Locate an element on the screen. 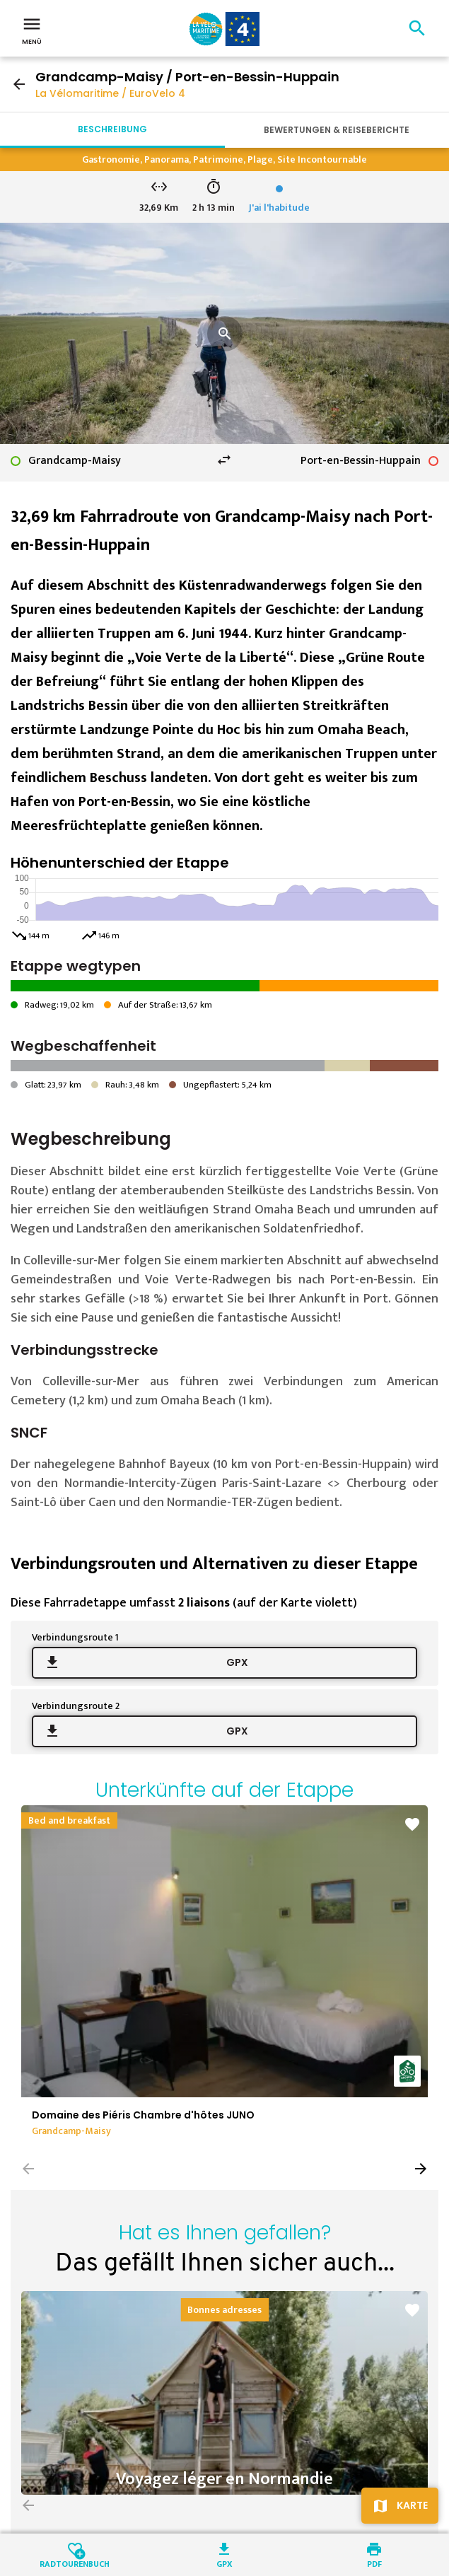  Voyagez léger en Normandie is located at coordinates (224, 2479).